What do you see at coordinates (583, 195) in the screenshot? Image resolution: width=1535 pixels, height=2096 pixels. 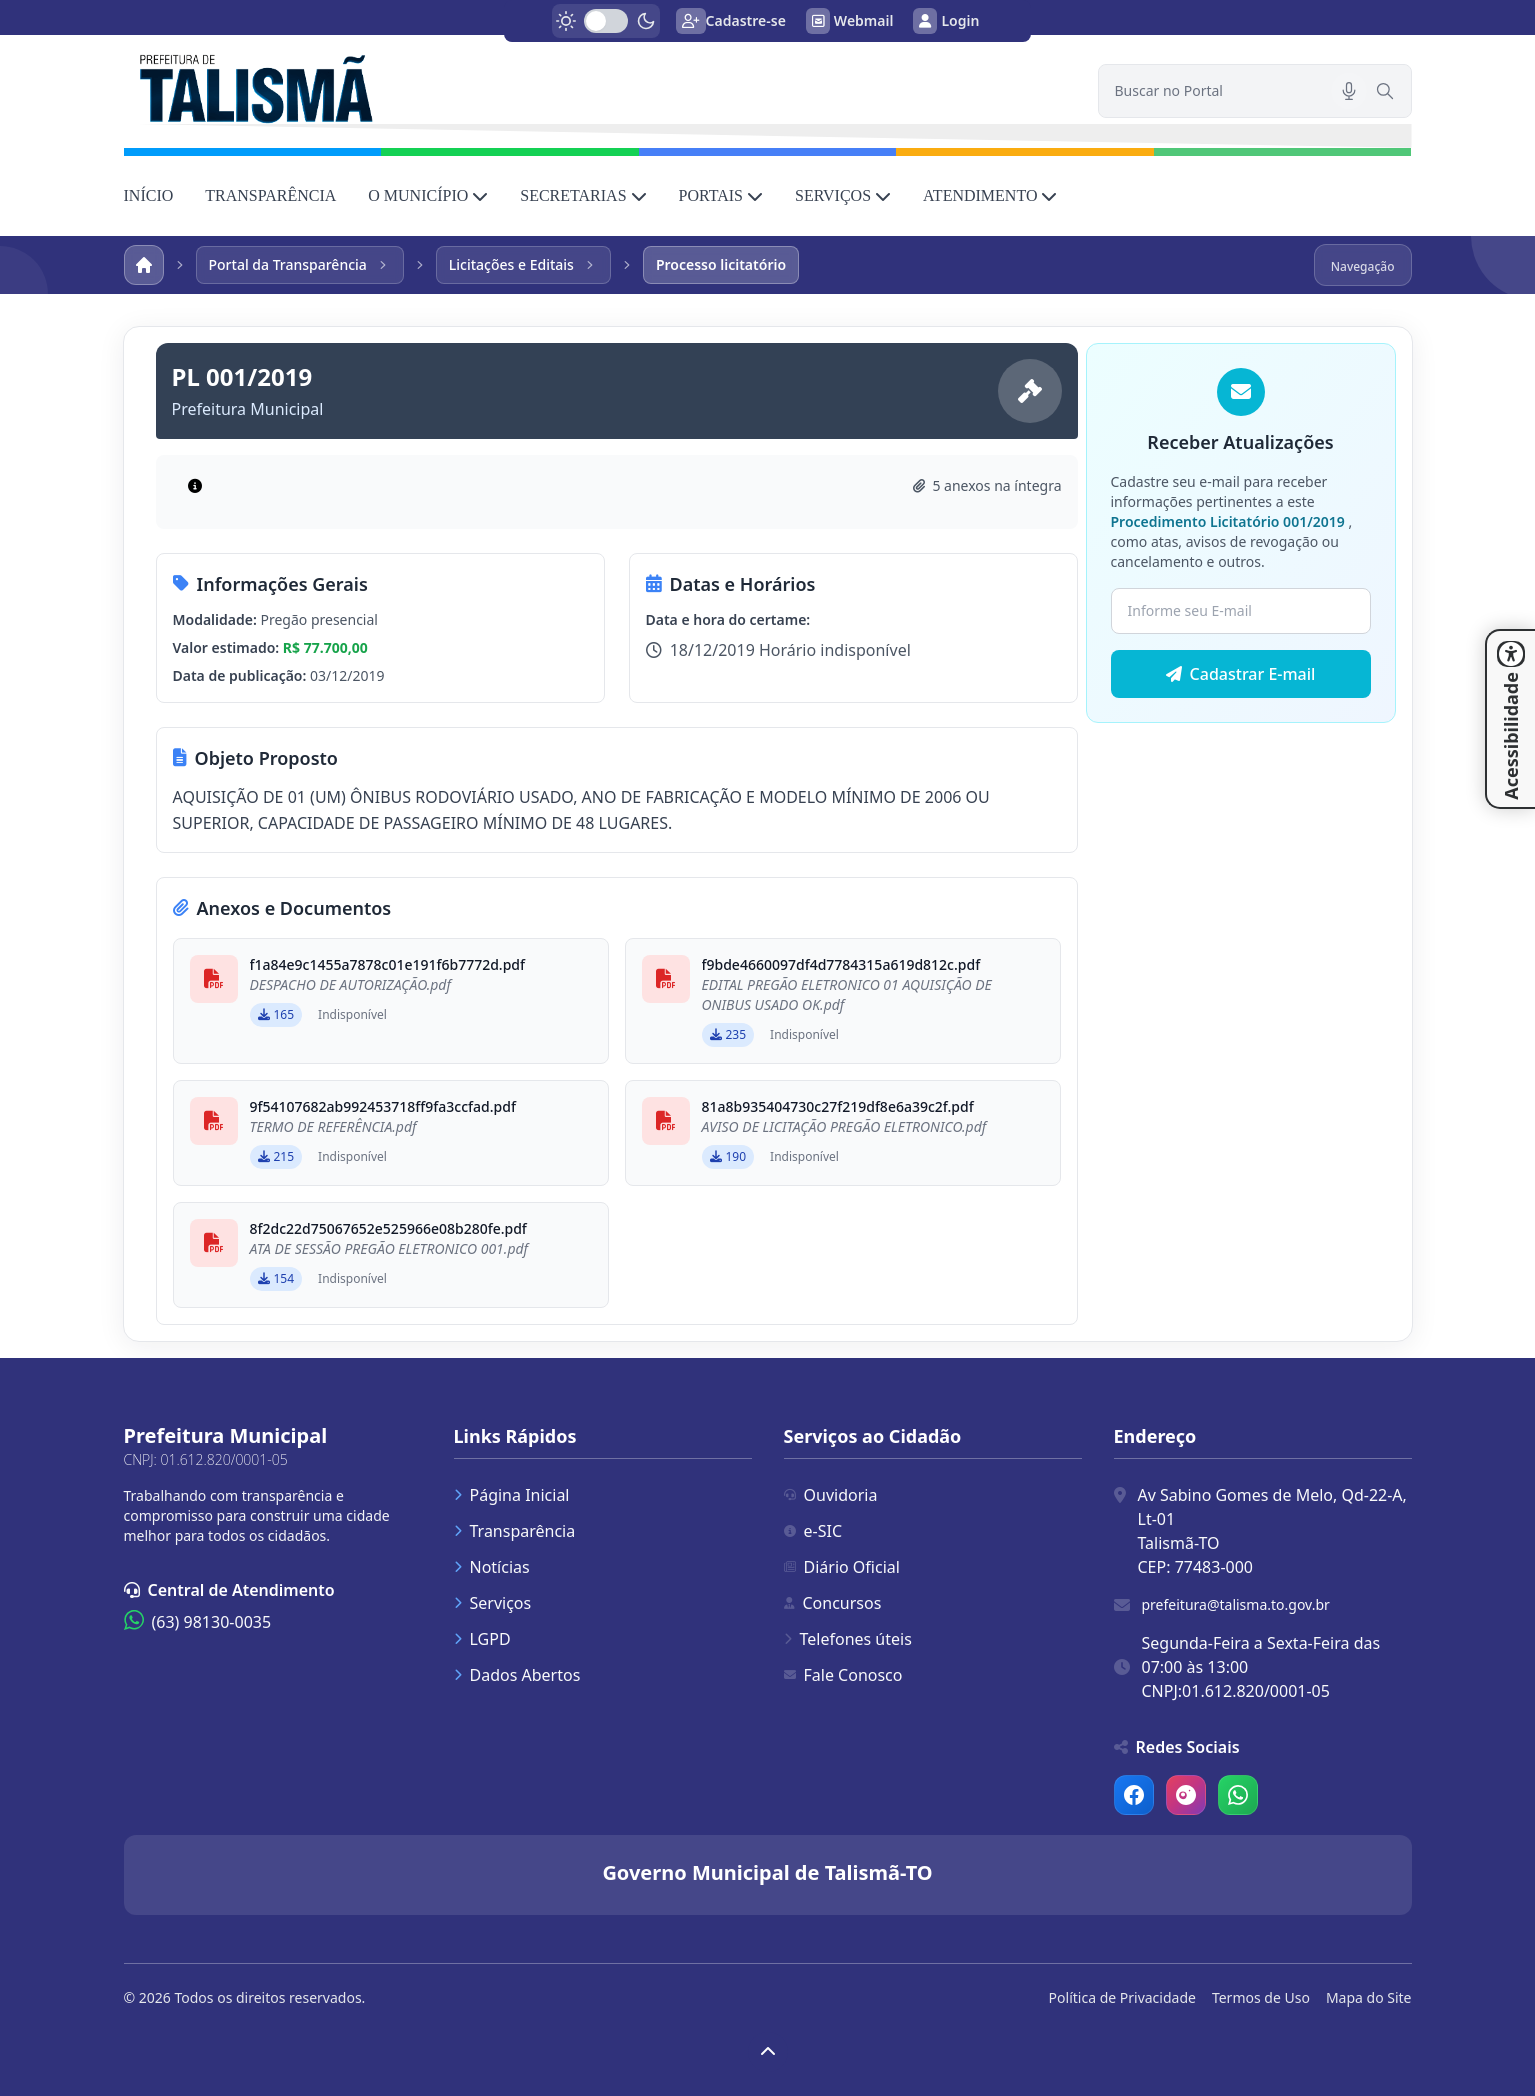 I see `SECRETARIAS` at bounding box center [583, 195].